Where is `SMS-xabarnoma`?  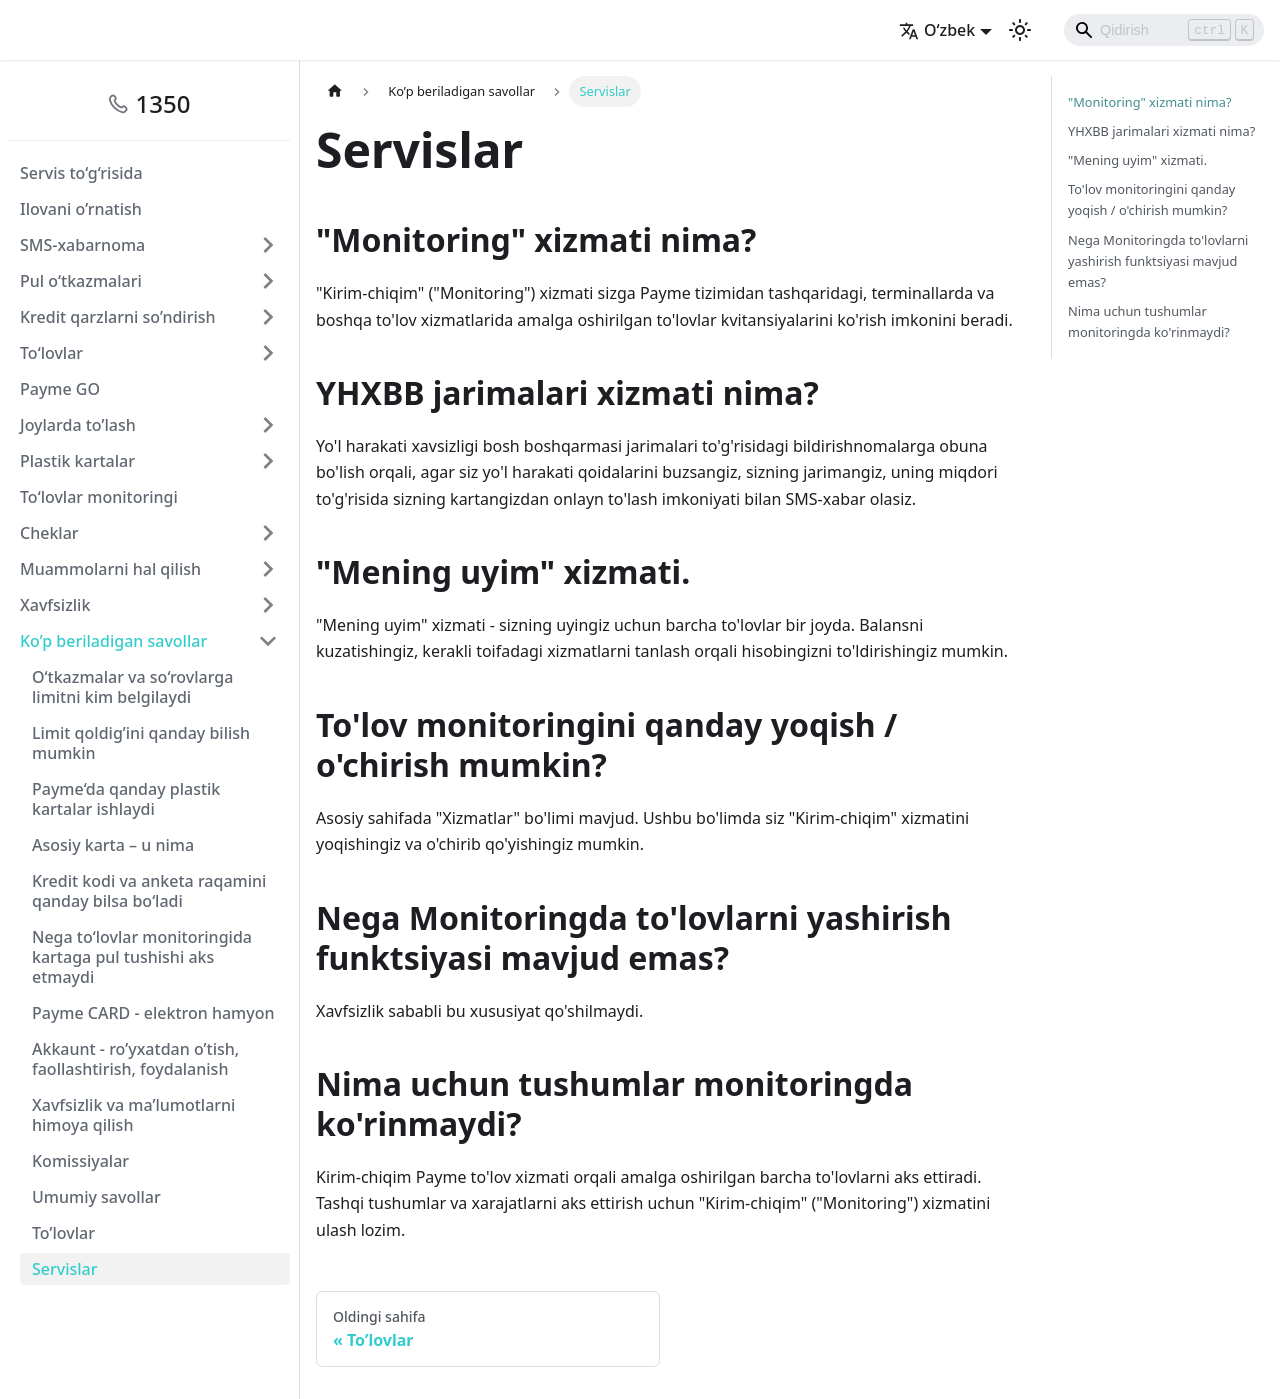 SMS-xabarnoma is located at coordinates (82, 245).